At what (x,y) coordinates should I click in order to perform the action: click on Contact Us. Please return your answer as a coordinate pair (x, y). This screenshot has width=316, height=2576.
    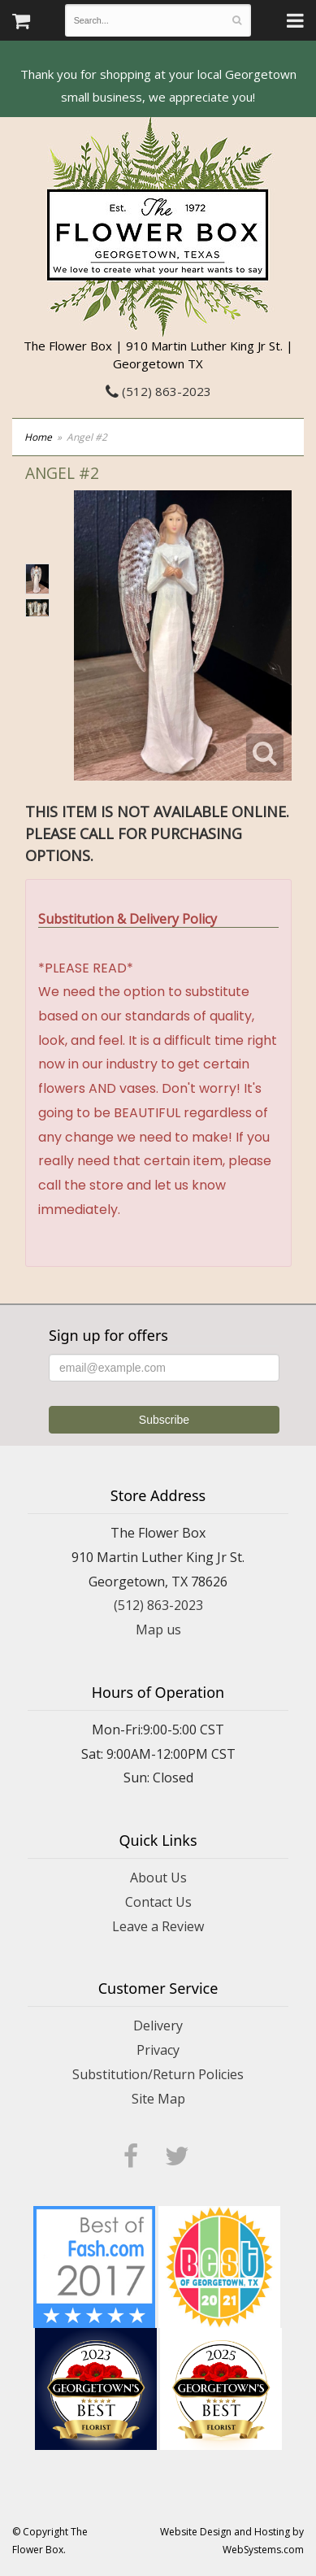
    Looking at the image, I should click on (158, 1902).